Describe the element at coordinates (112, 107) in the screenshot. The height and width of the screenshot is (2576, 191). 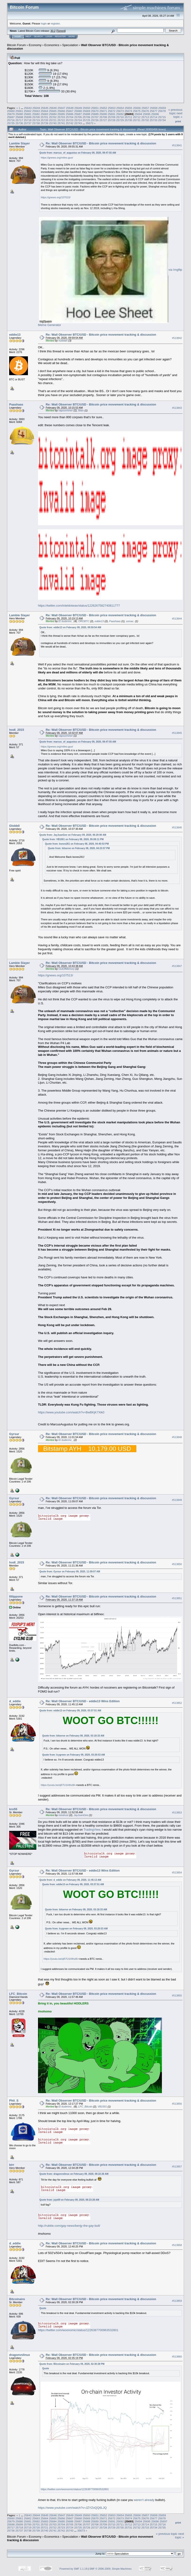
I see `25653` at that location.